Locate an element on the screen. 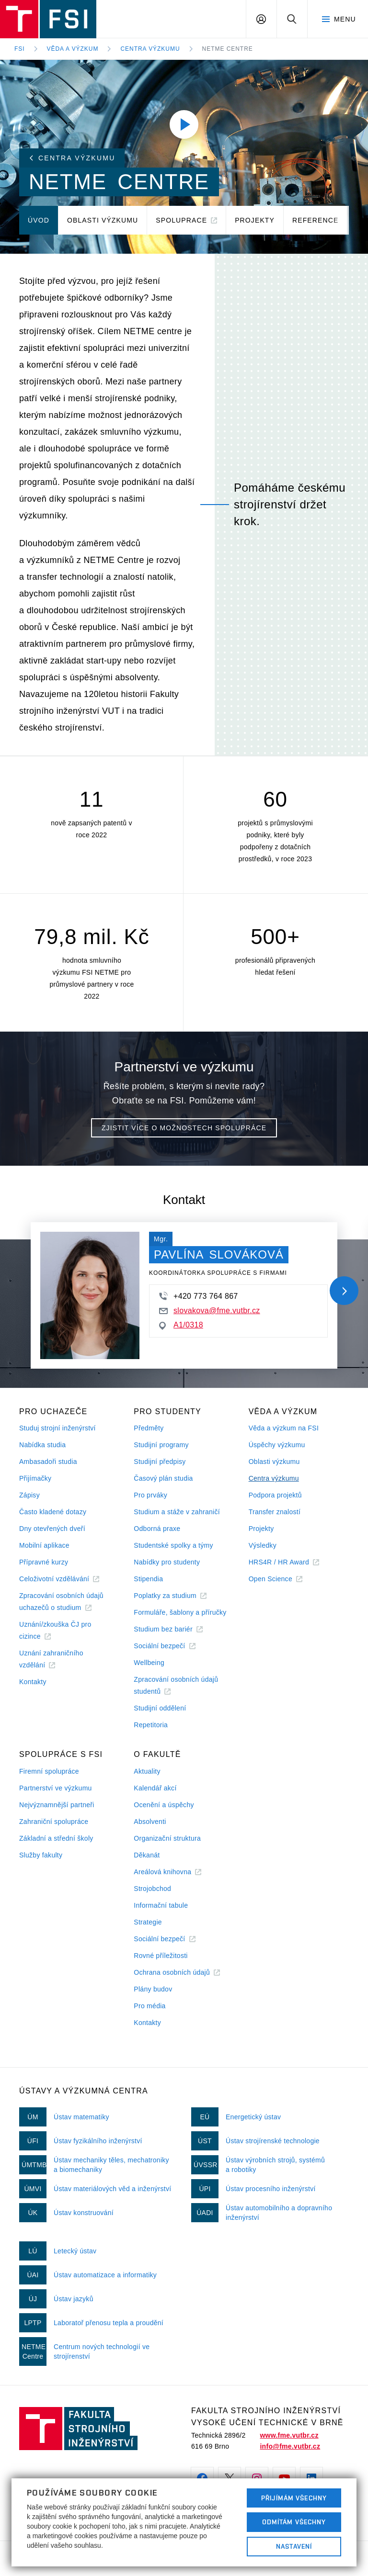 The width and height of the screenshot is (368, 2576). Odmítám všechny is located at coordinates (294, 2522).